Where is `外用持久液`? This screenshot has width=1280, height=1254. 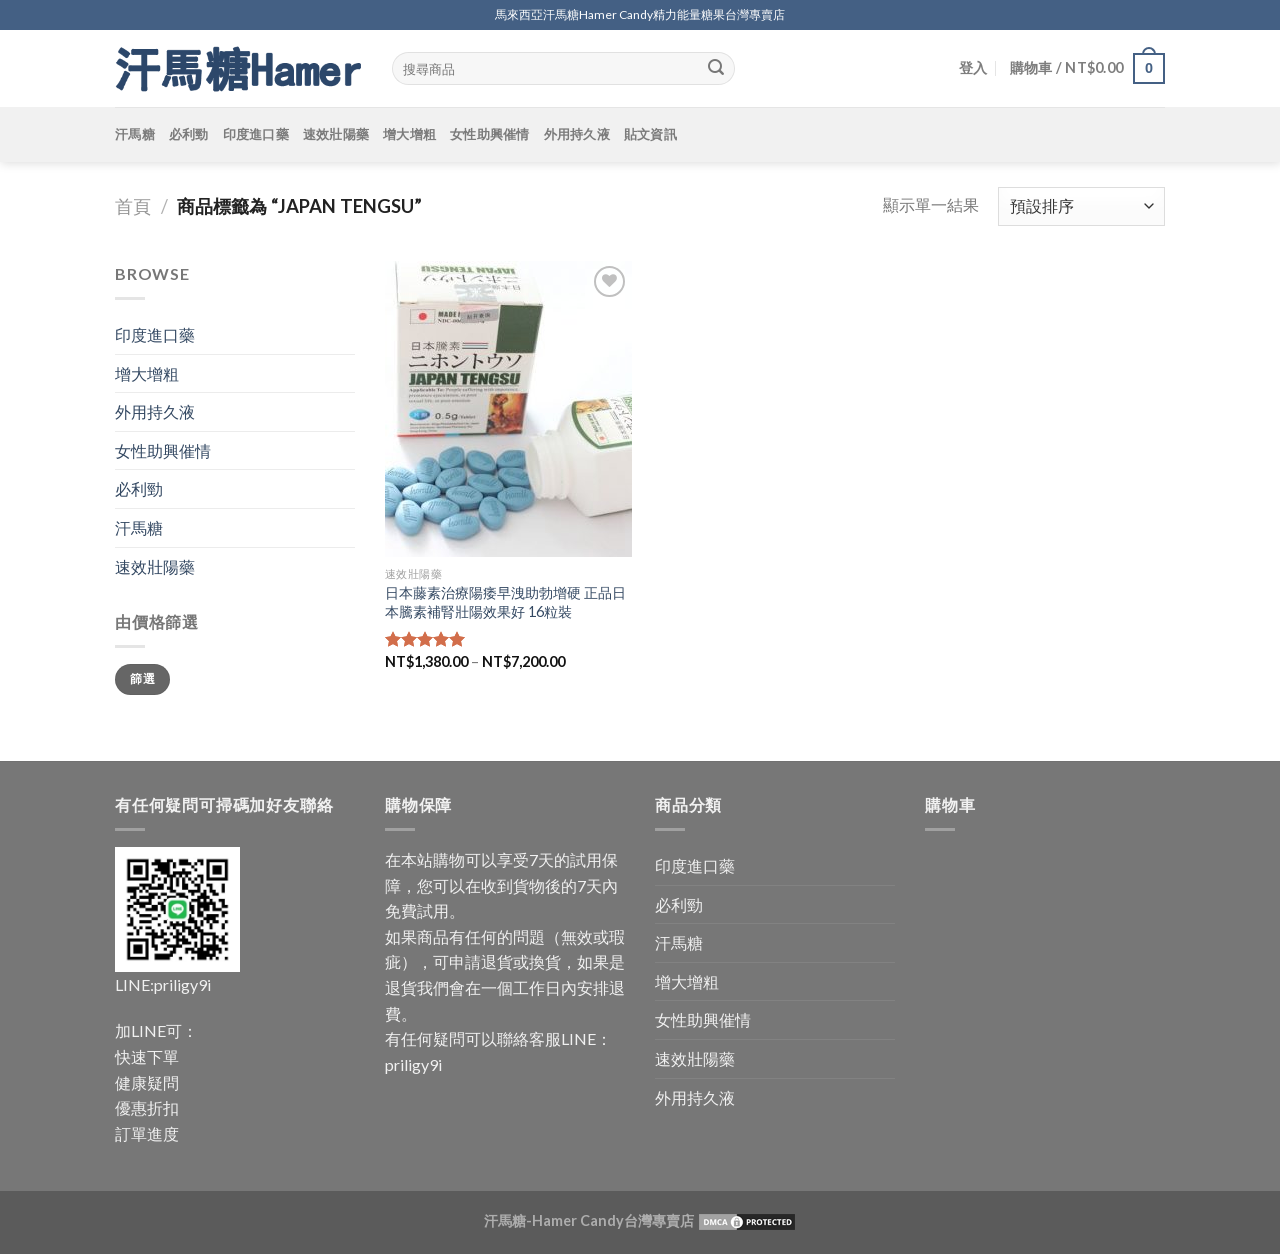
外用持久液 is located at coordinates (577, 134).